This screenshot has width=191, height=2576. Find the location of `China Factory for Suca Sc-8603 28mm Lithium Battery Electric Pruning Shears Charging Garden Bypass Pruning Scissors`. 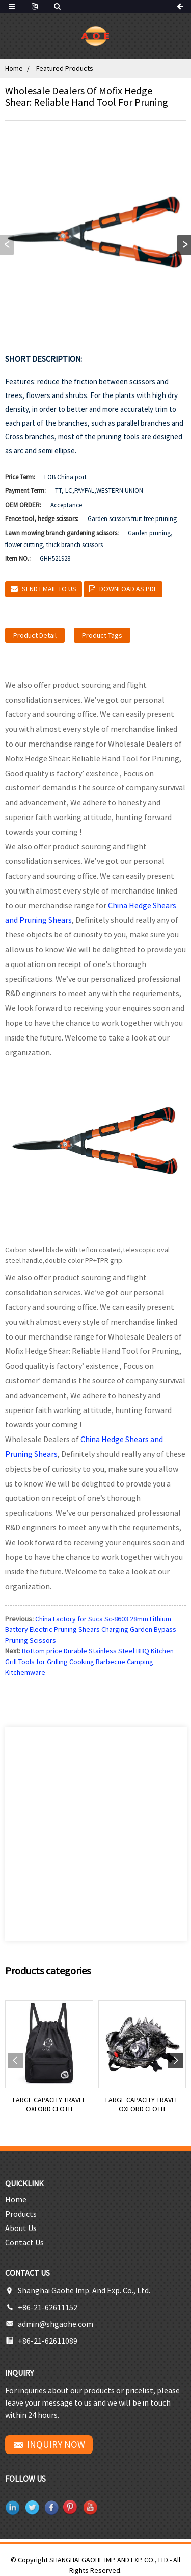

China Factory for Suca Sc-8603 28mm Lithium Battery Electric Pruning Shears Charging Garden Bypass Pruning Scissors is located at coordinates (90, 1629).